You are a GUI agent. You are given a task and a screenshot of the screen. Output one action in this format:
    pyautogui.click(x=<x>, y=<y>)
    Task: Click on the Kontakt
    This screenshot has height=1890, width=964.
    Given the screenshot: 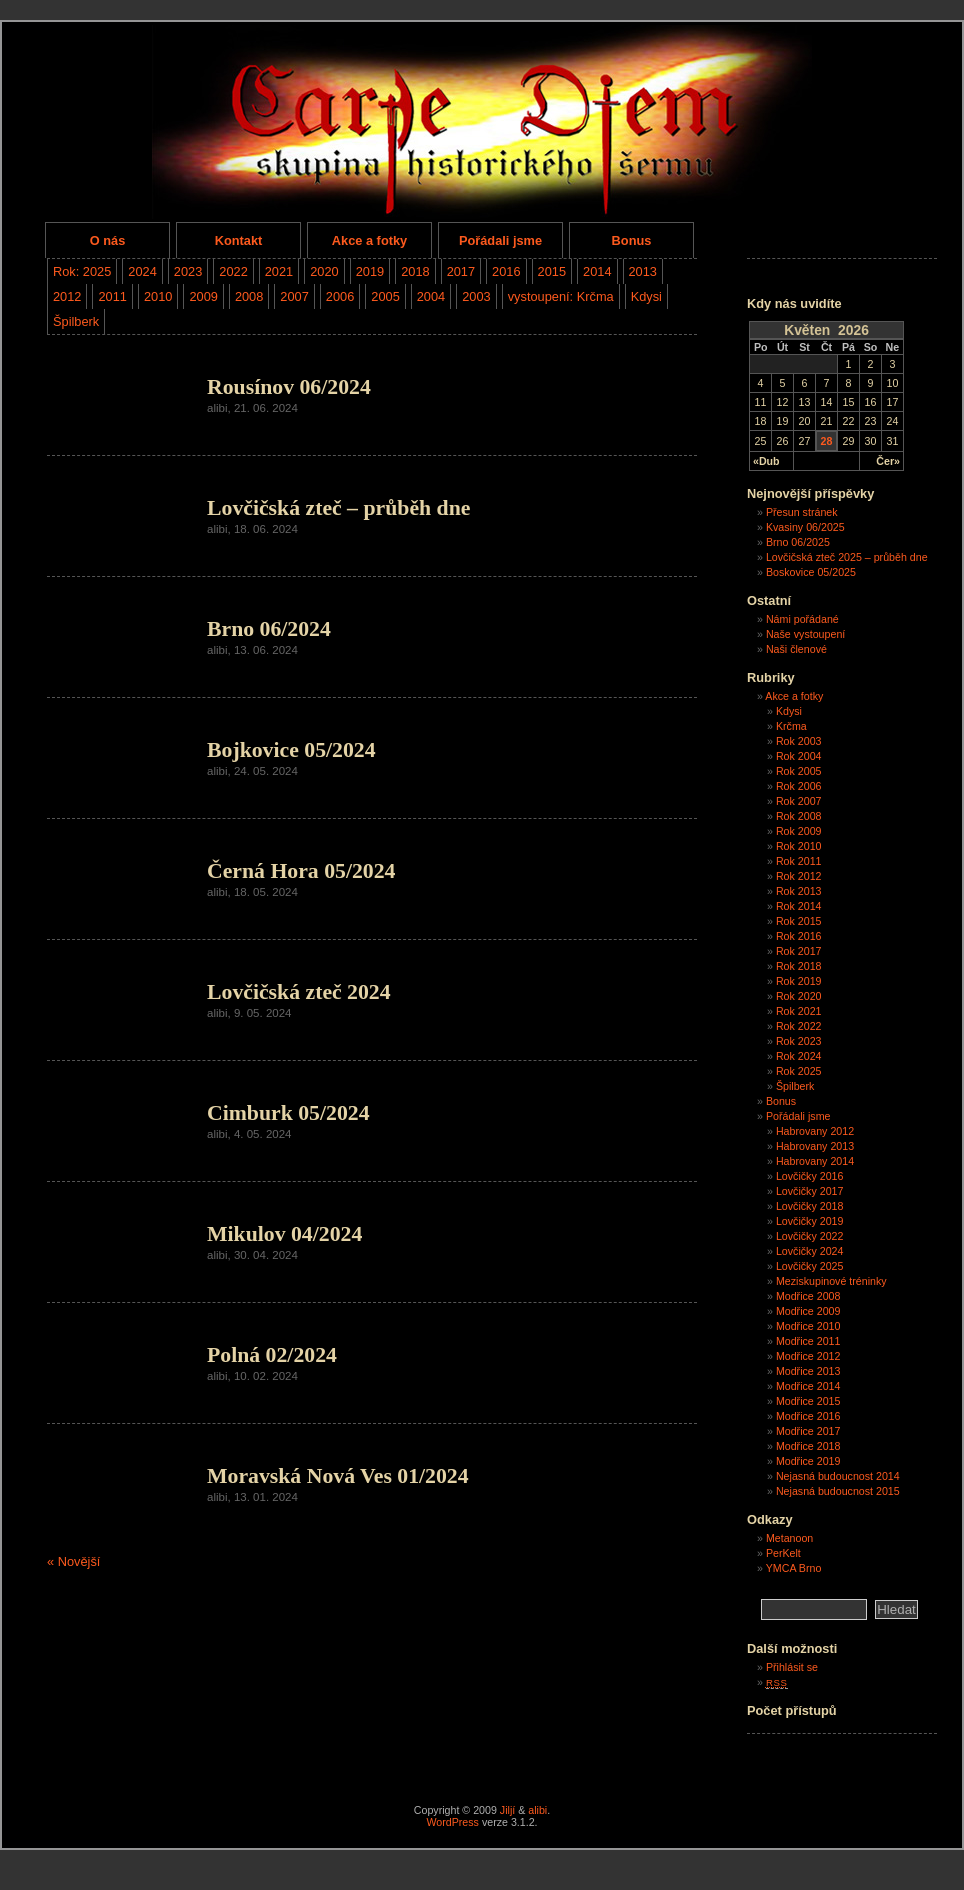 What is the action you would take?
    pyautogui.click(x=239, y=240)
    